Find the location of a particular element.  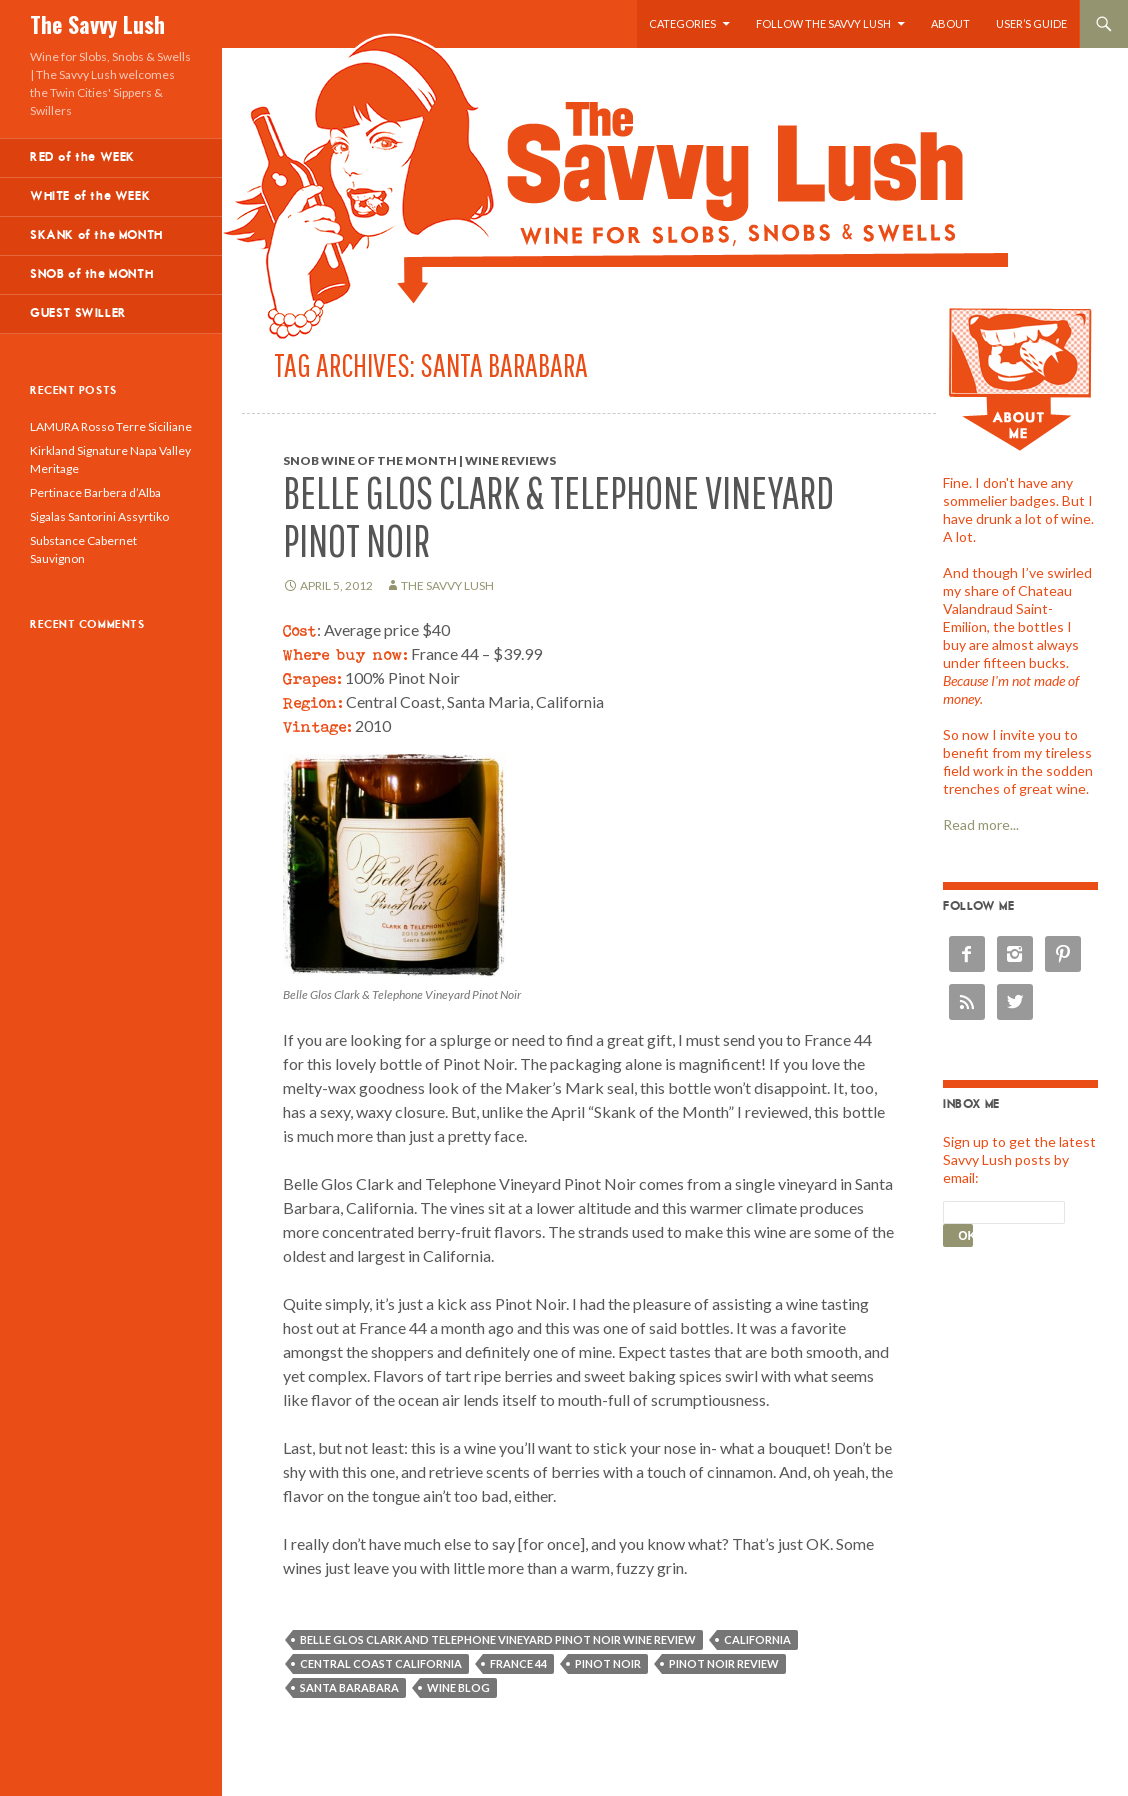

Belle Glos Clark and Telephone Vineyard Pinot Noir wine review is located at coordinates (498, 1639).